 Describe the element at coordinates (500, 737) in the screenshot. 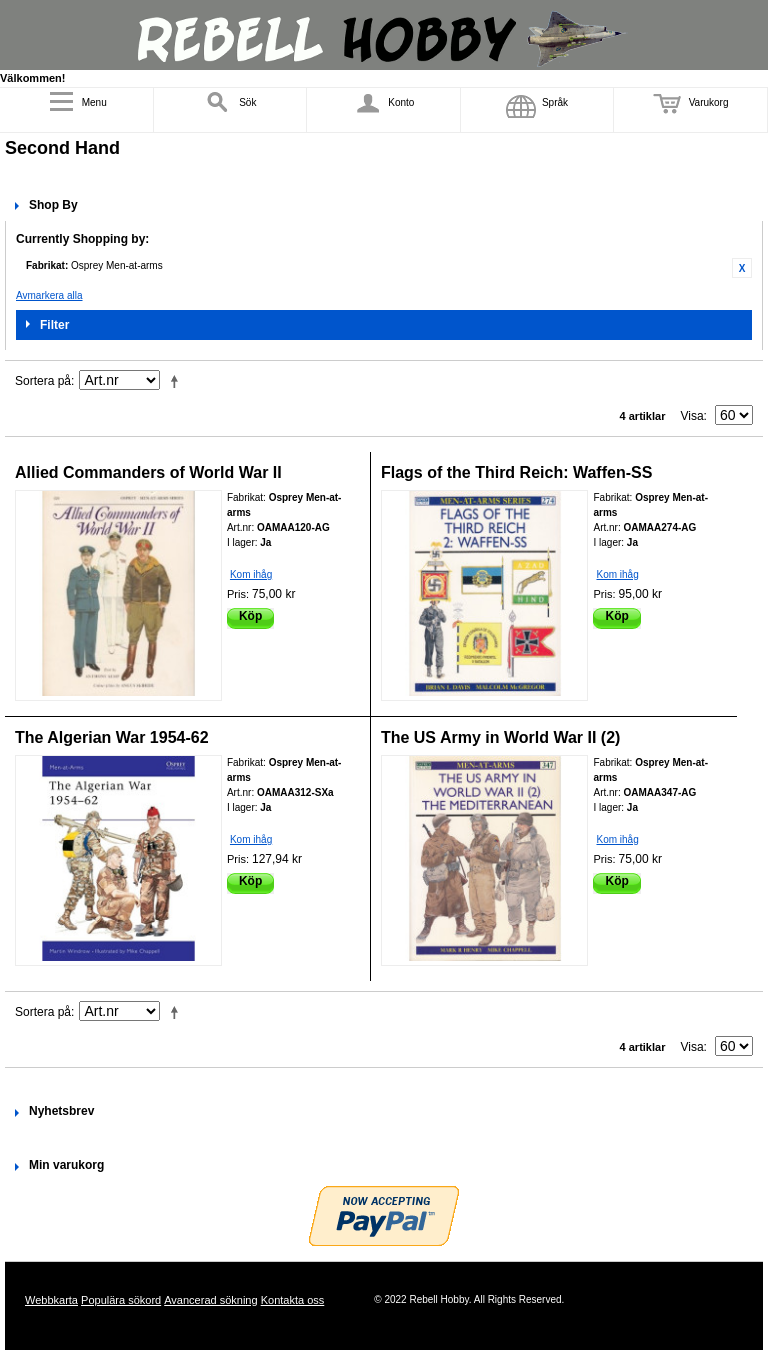

I see `The US Army in World War II (2)` at that location.